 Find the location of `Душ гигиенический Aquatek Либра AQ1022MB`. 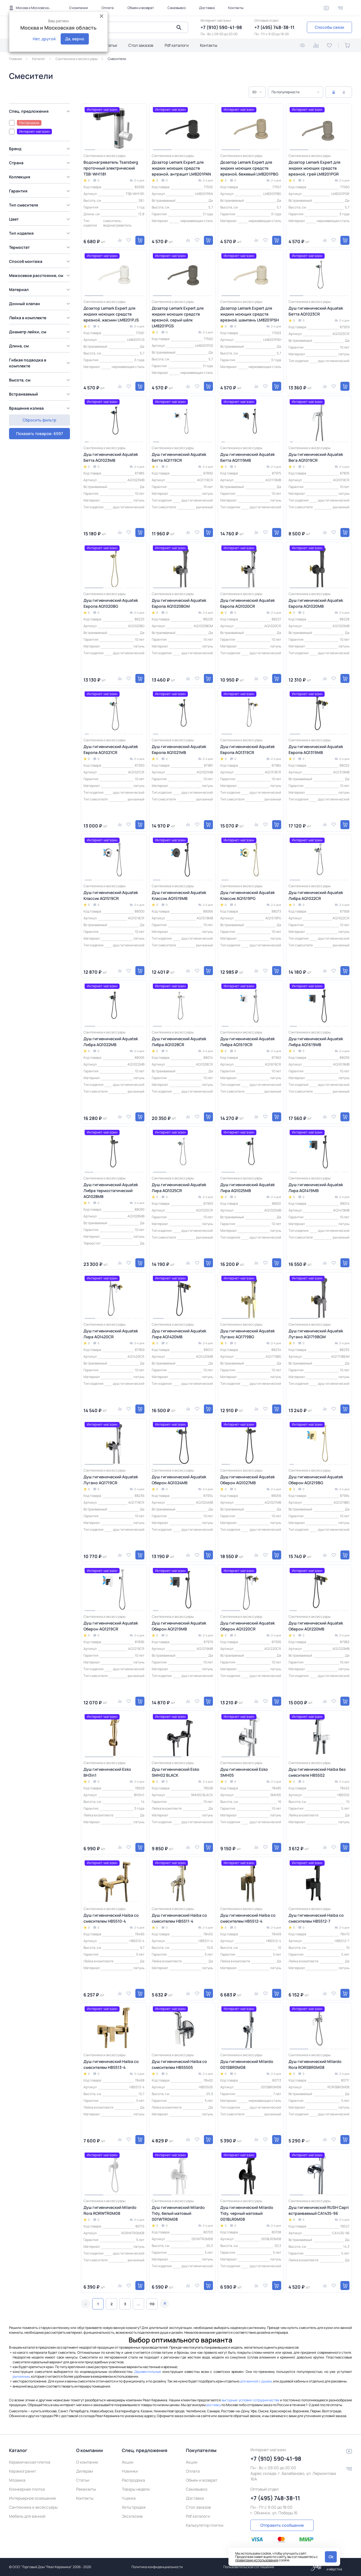

Душ гигиенический Aquatek Либра AQ1022MB is located at coordinates (110, 1041).